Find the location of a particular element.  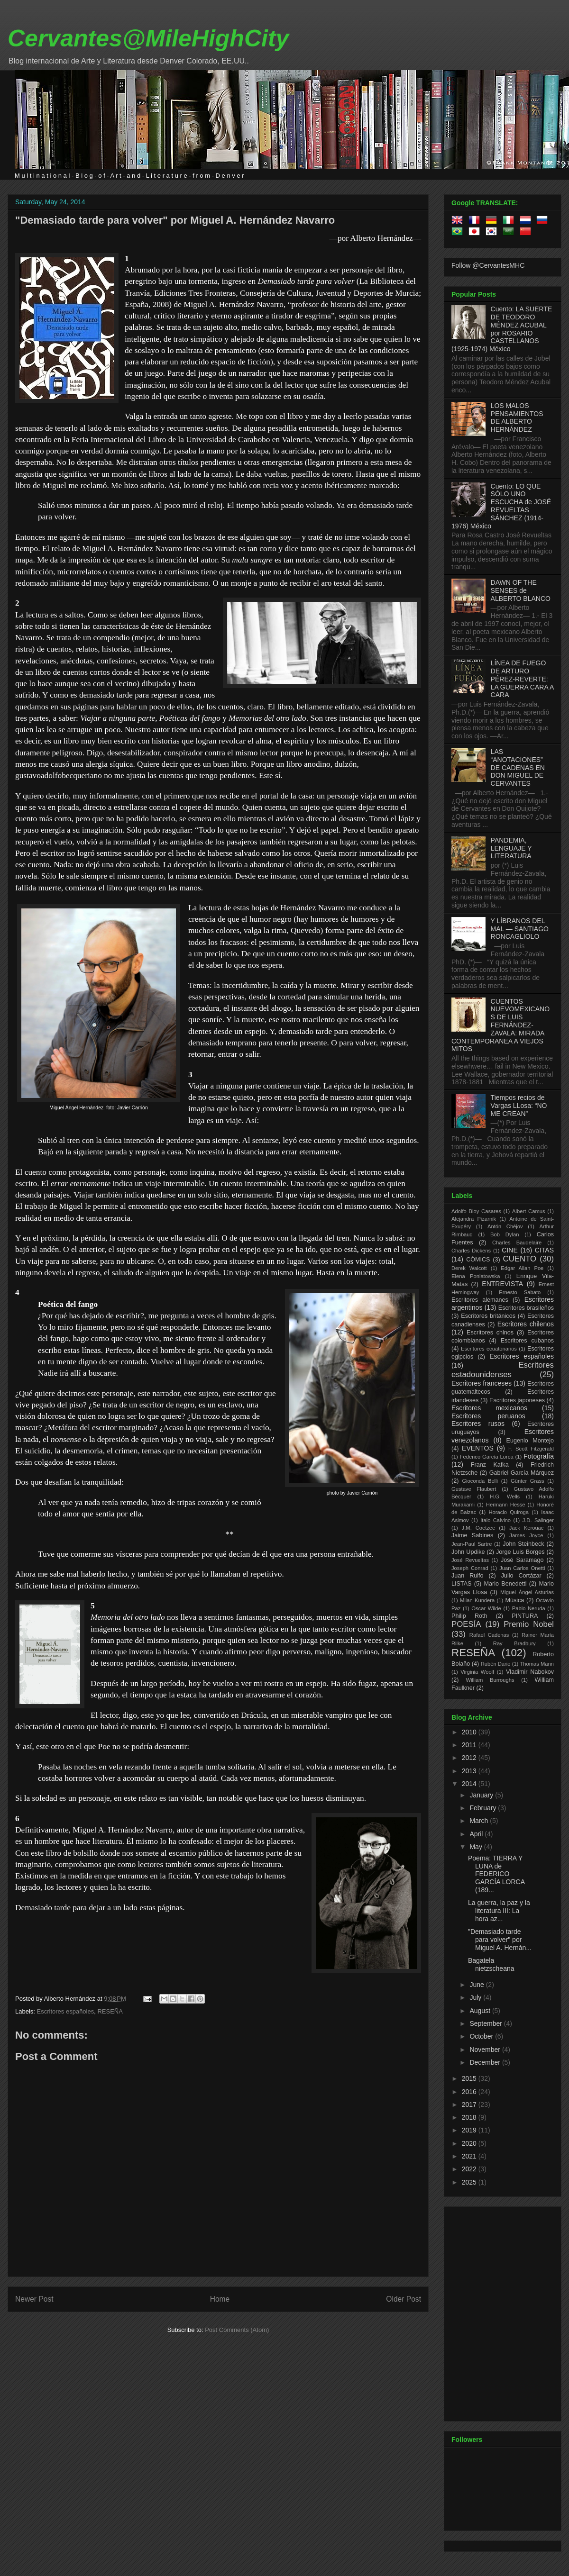

RESEÑA is located at coordinates (109, 2011).